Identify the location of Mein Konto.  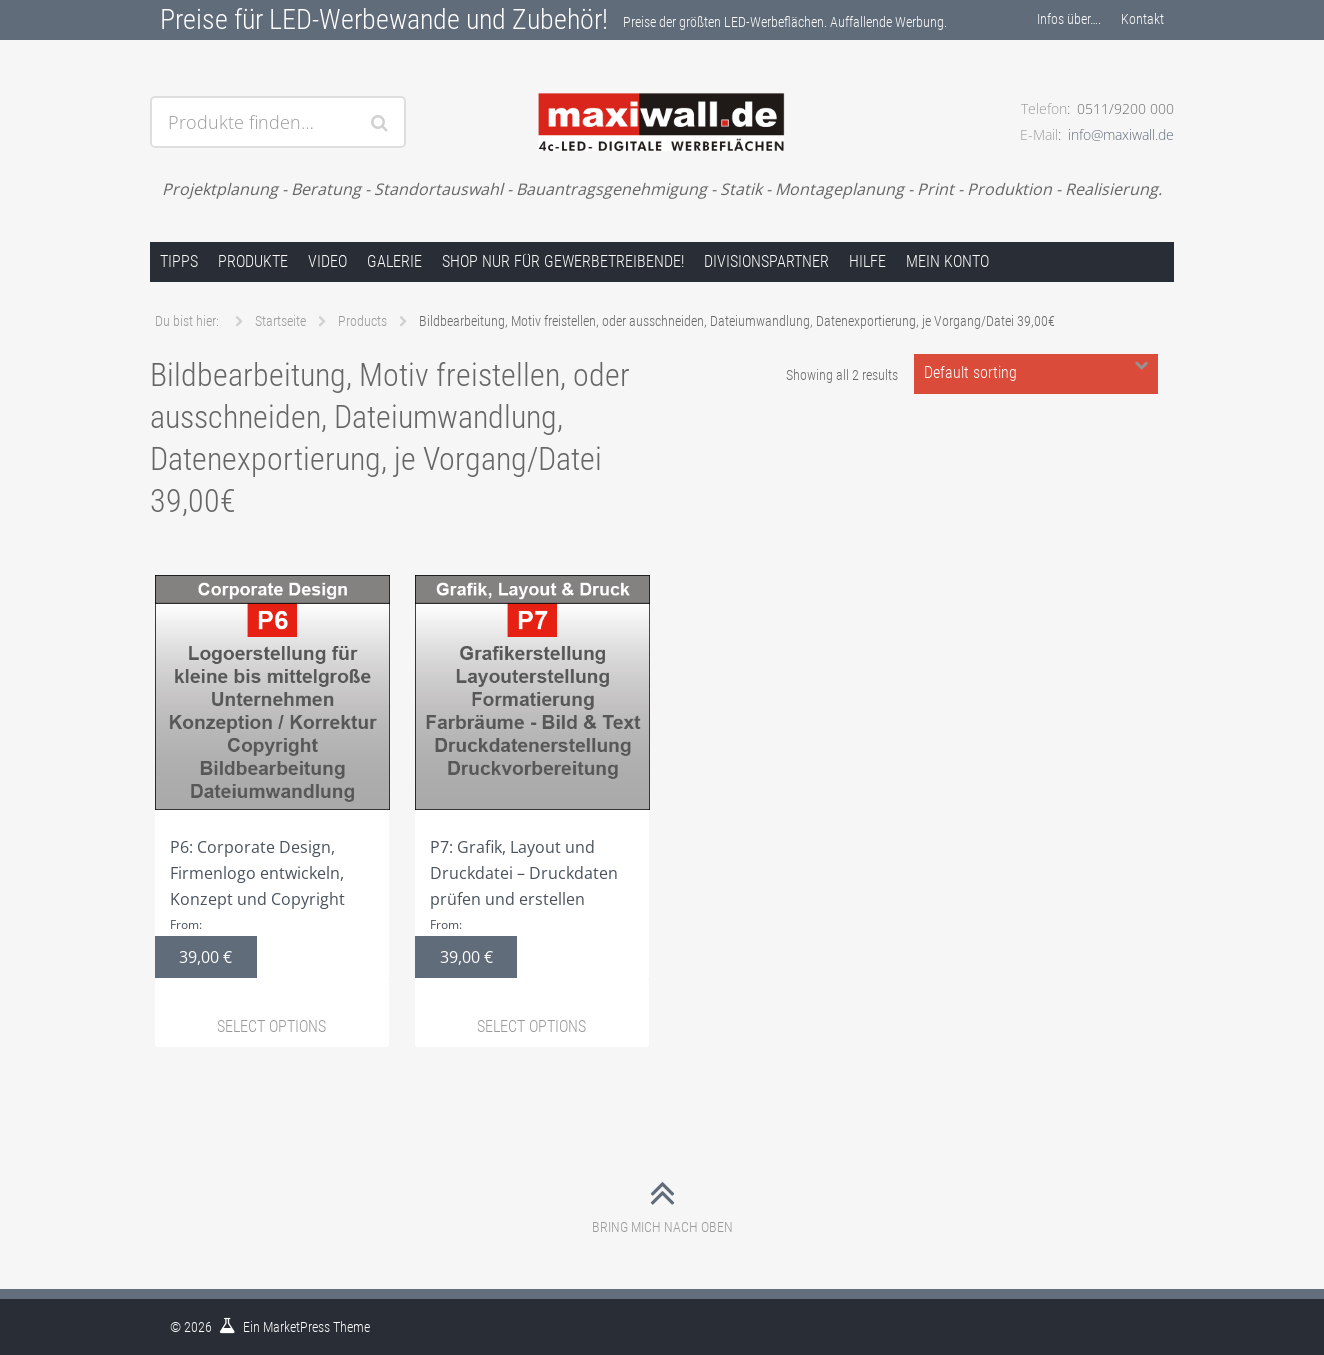
(947, 261).